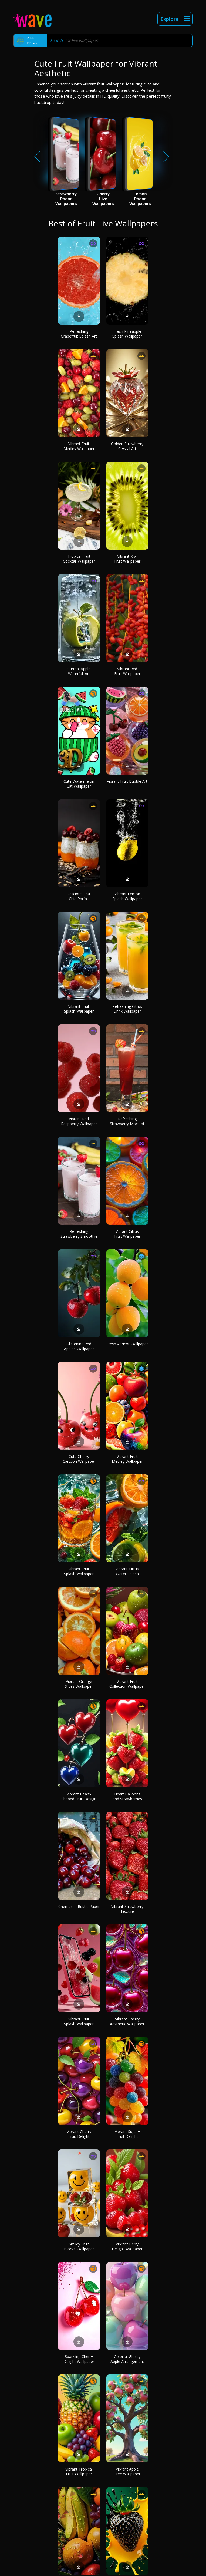 The image size is (206, 2576). Describe the element at coordinates (78, 446) in the screenshot. I see `Vibrant Fruit Medley Wallpaper` at that location.